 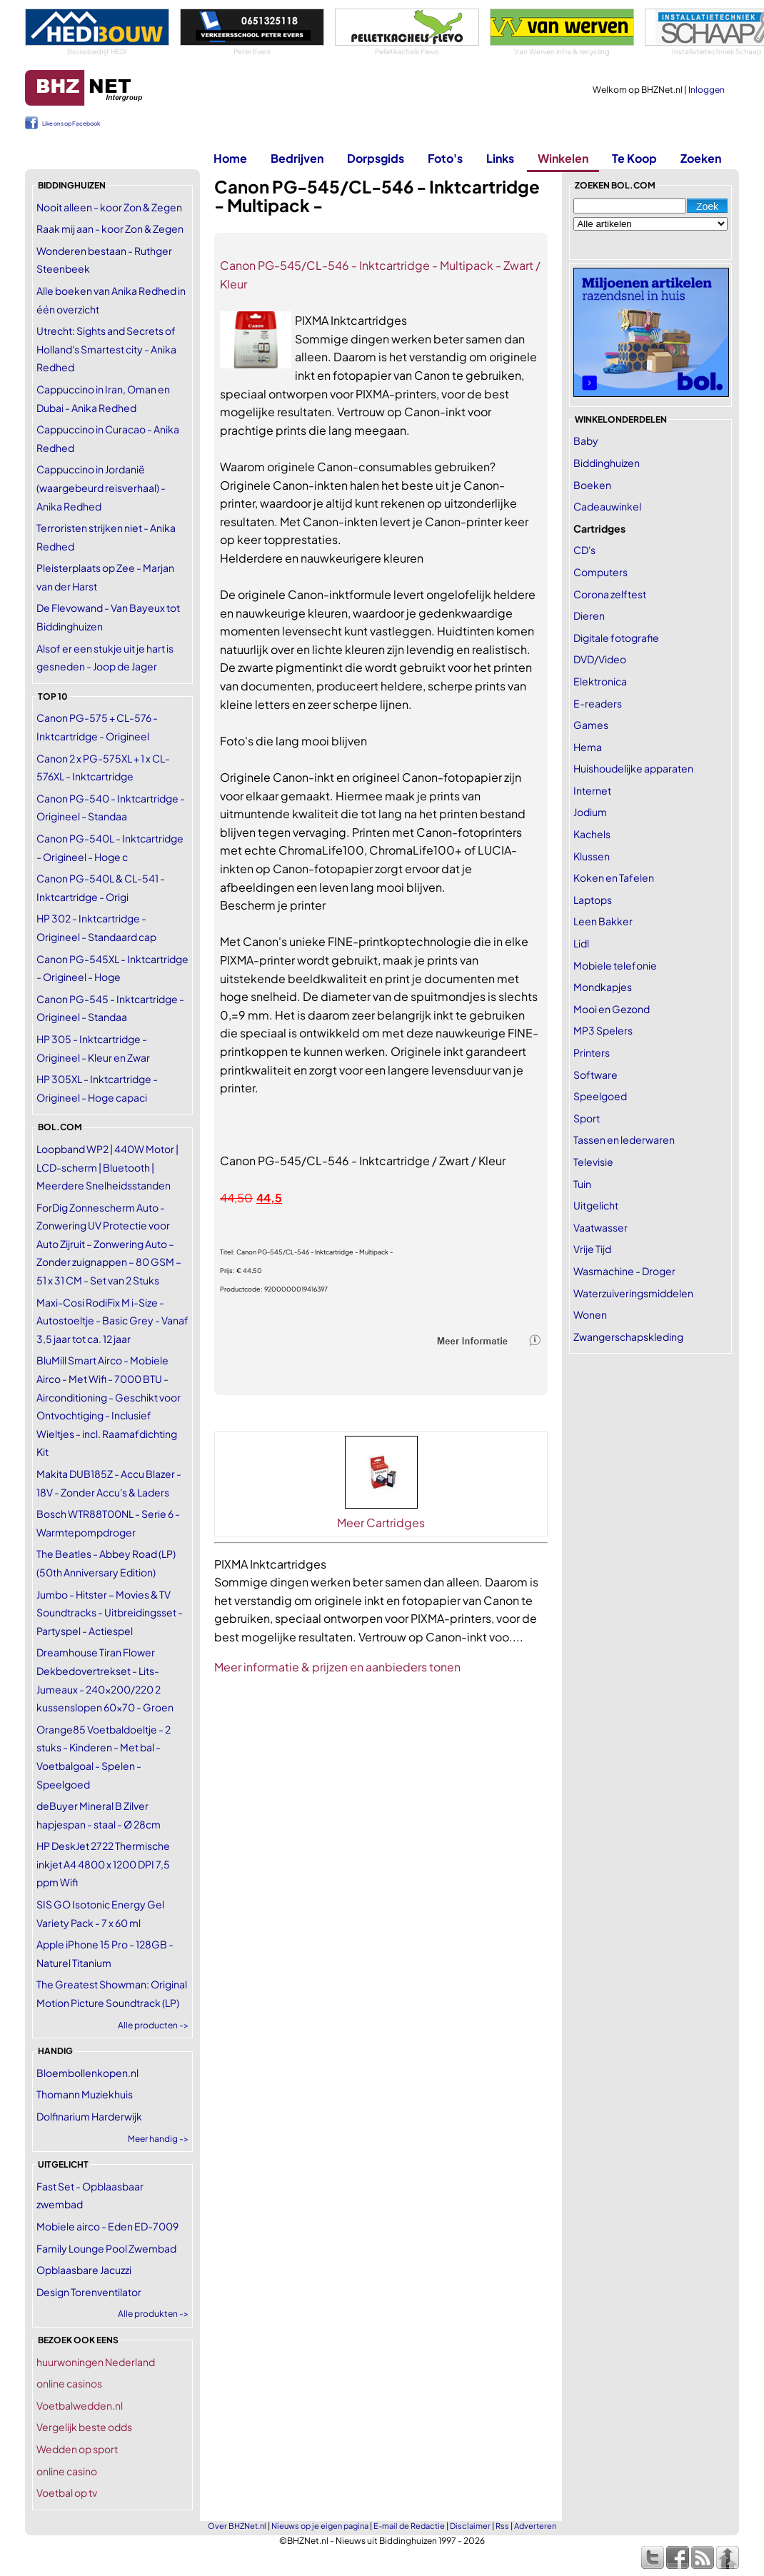 What do you see at coordinates (597, 703) in the screenshot?
I see `E-readers` at bounding box center [597, 703].